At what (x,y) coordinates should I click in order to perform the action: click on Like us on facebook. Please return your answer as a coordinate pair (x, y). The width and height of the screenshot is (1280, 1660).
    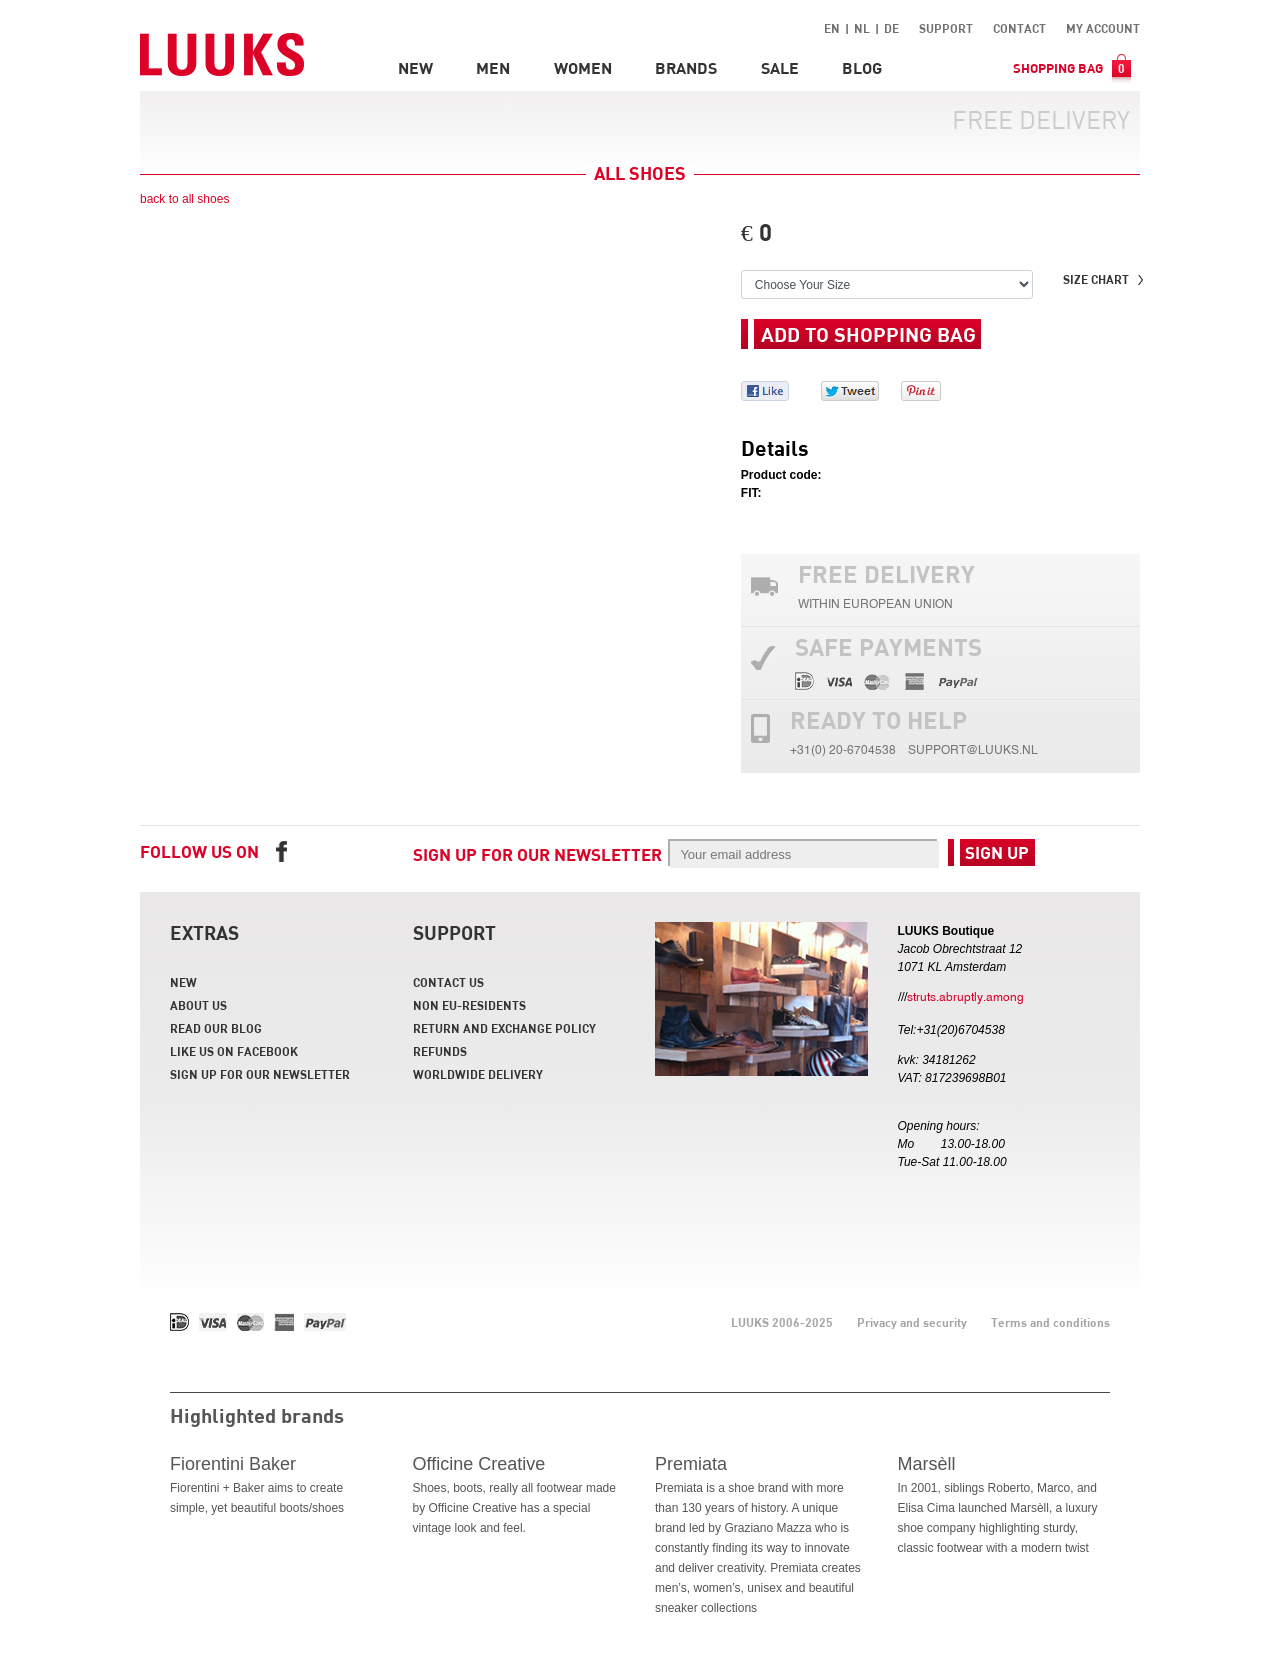
    Looking at the image, I should click on (234, 1051).